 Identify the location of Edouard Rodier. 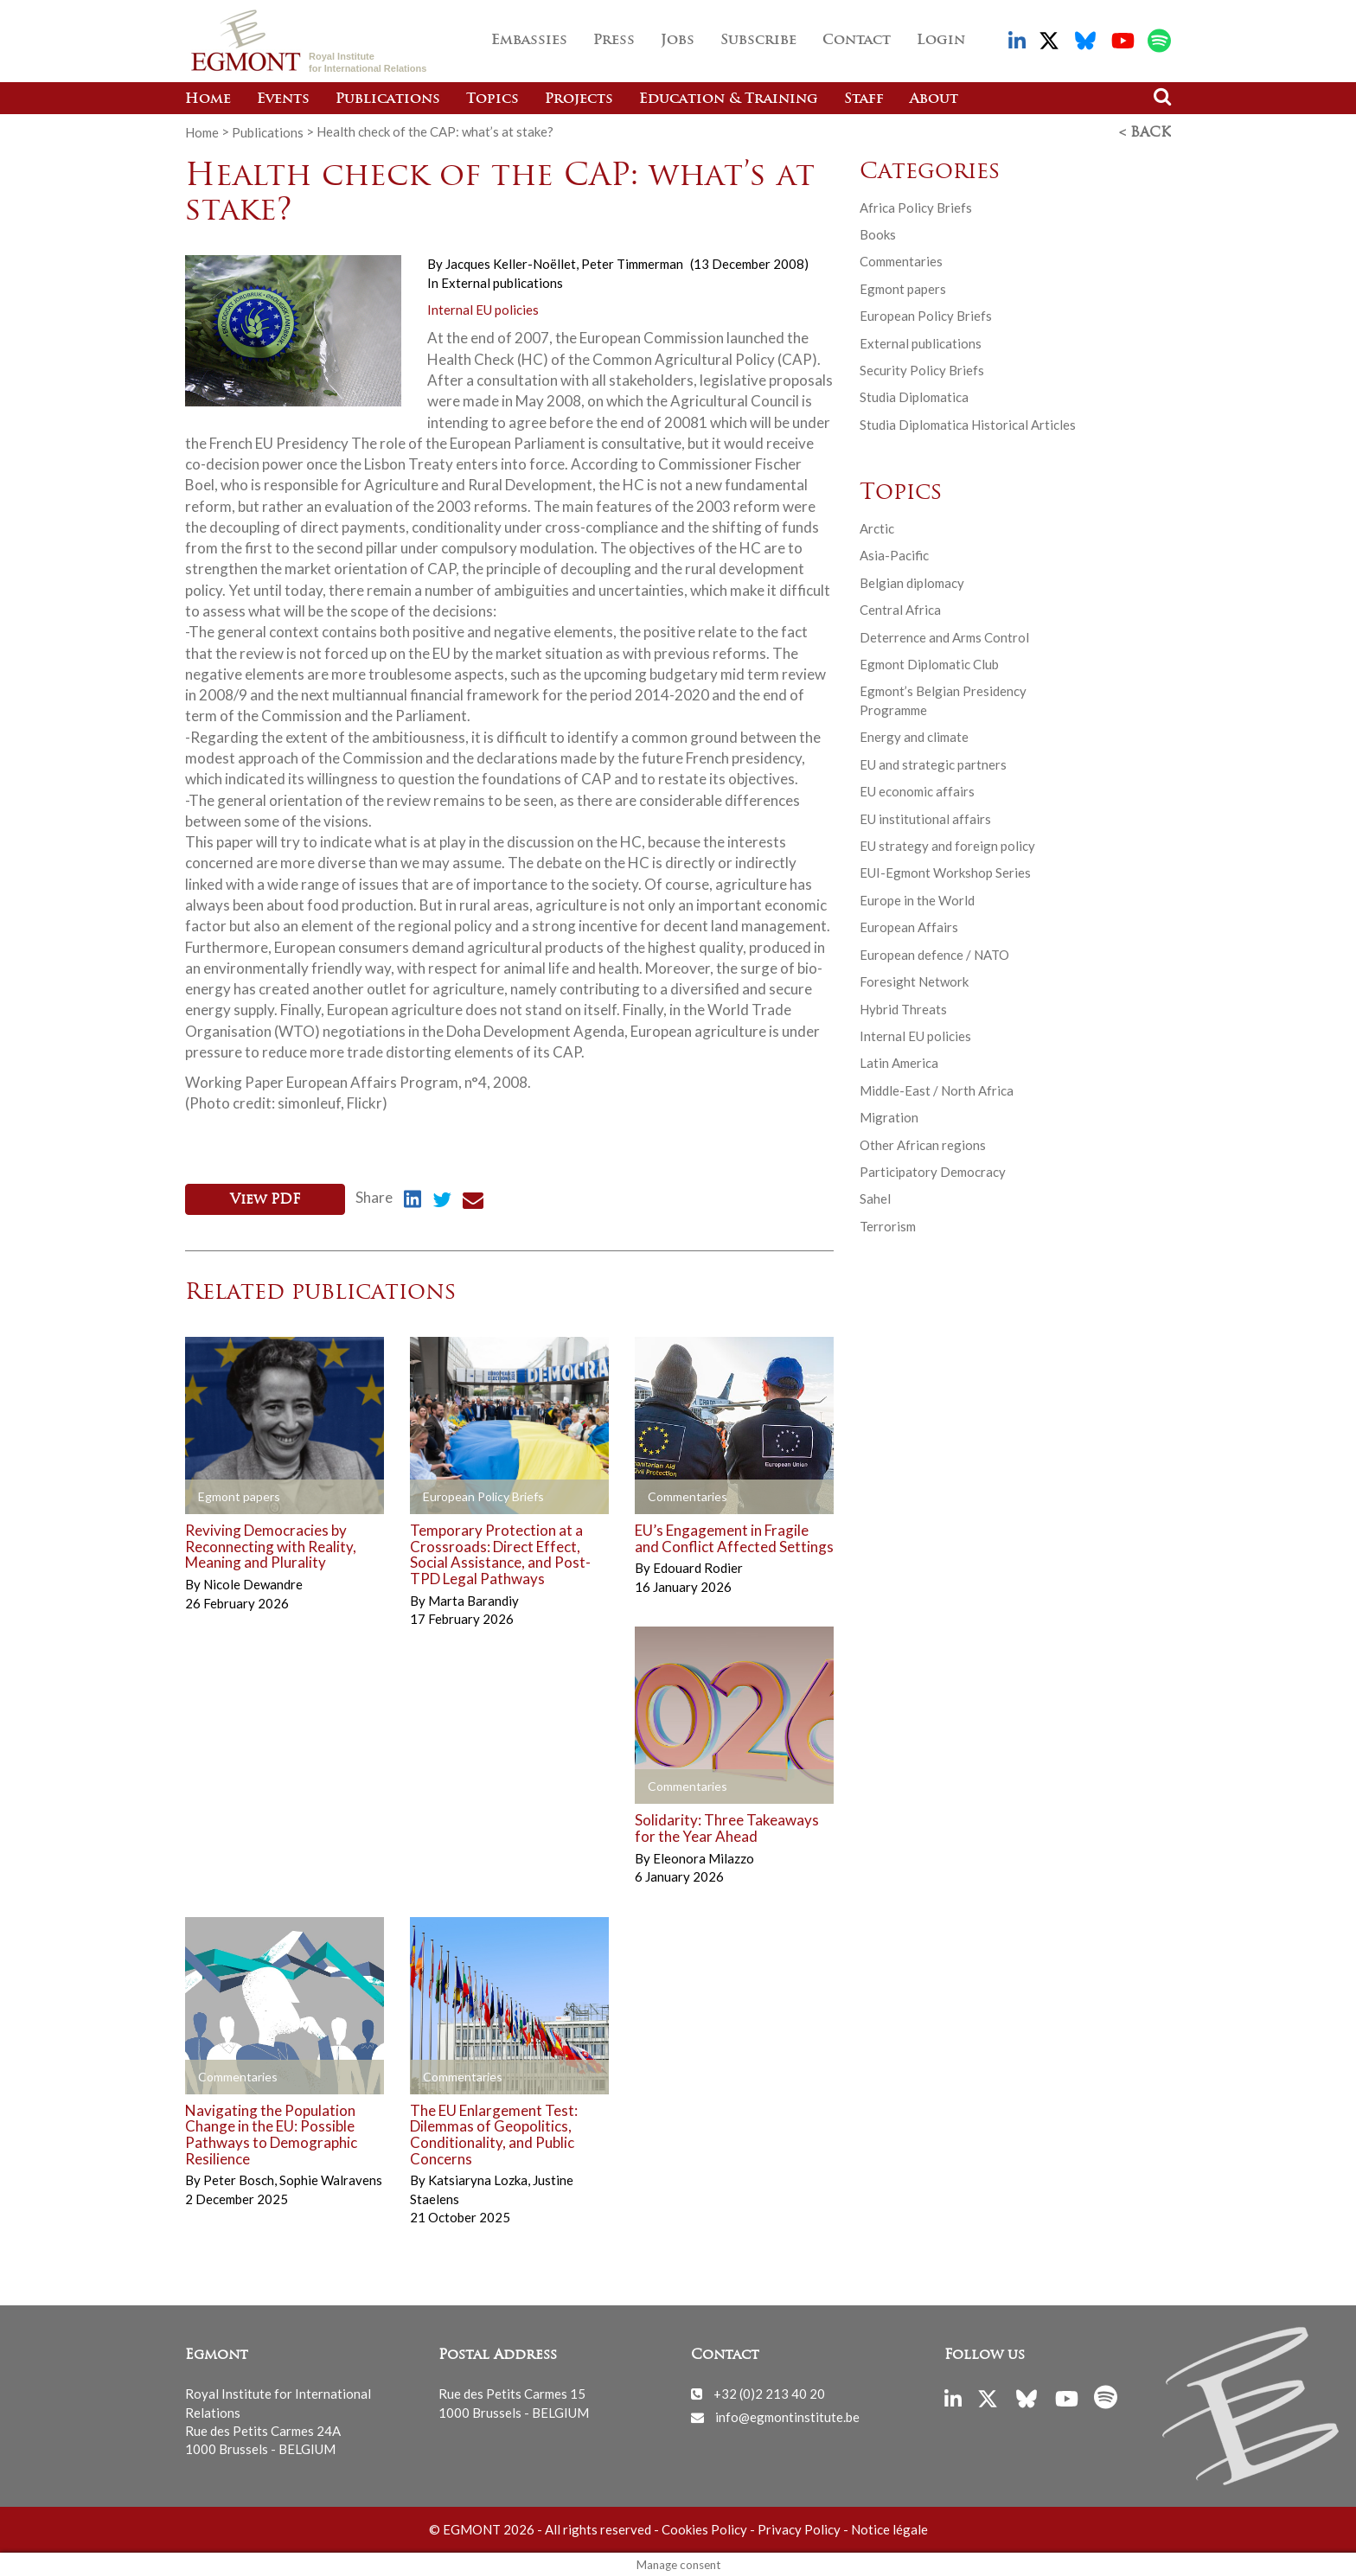
(698, 1566).